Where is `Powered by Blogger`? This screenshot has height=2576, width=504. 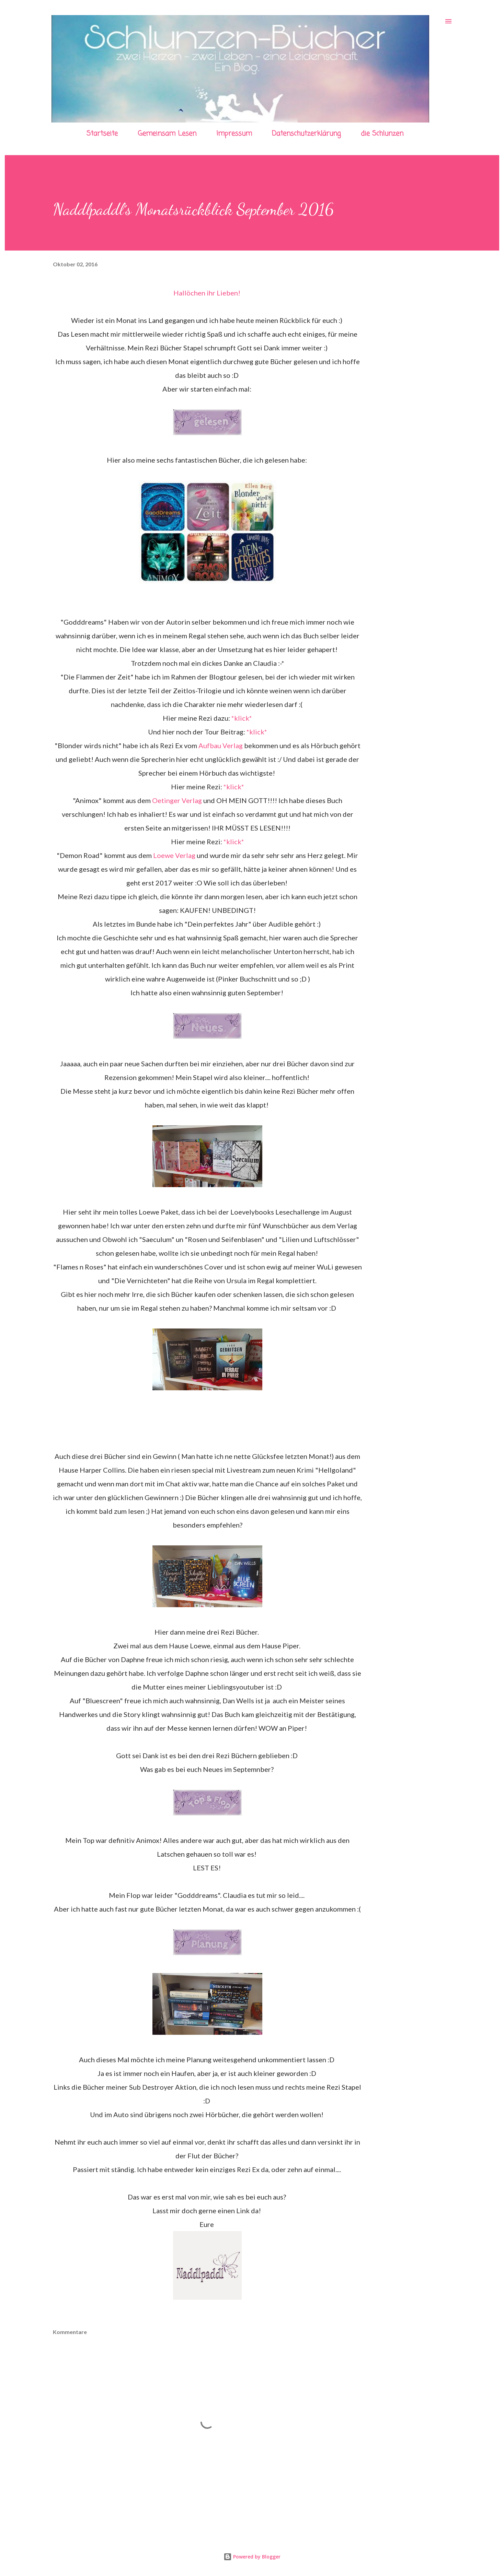
Powered by Blogger is located at coordinates (252, 2556).